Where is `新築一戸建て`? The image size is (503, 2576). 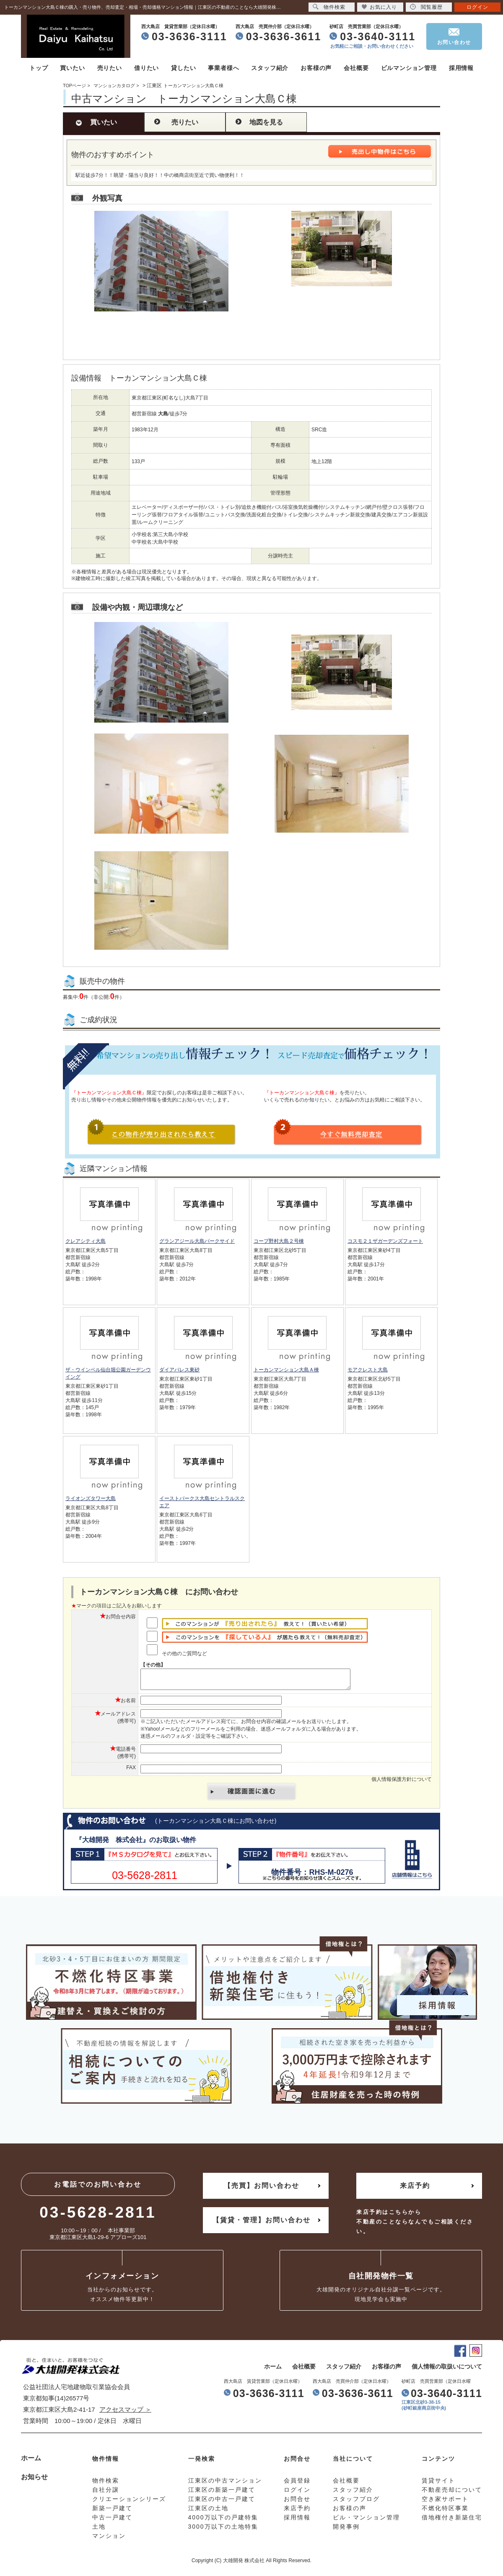
新築一戸建て is located at coordinates (112, 2512).